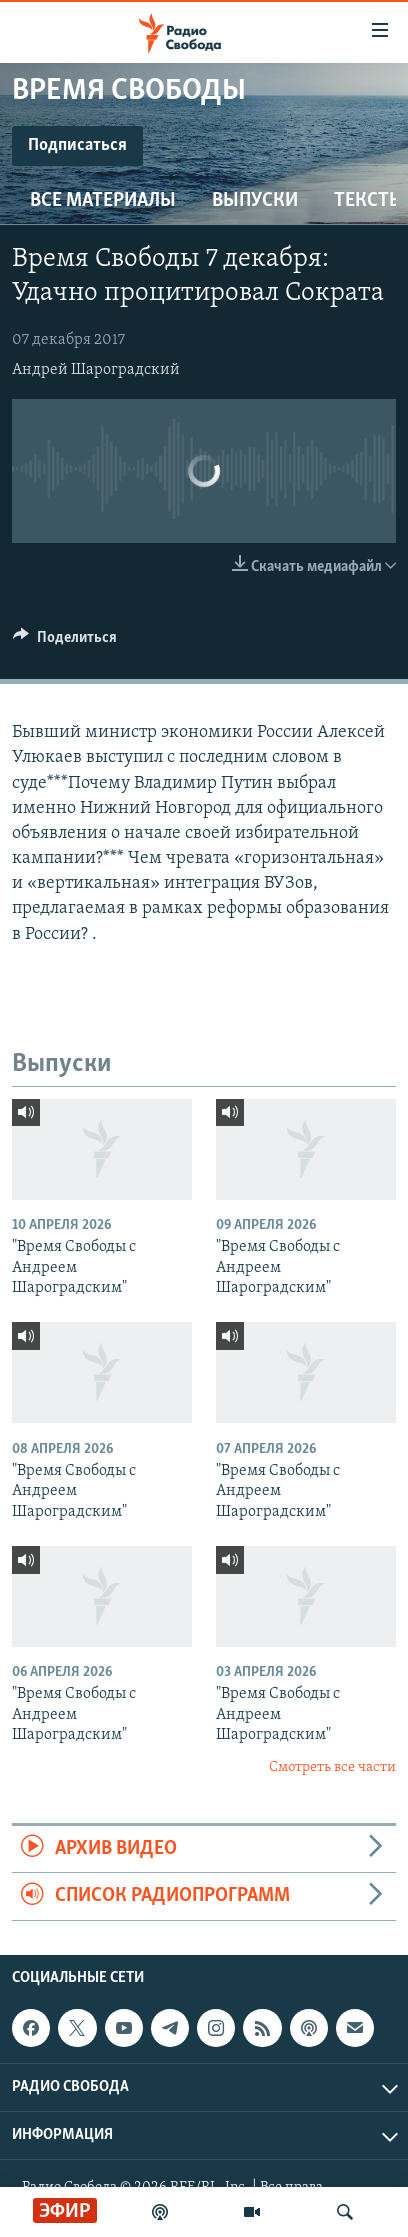  What do you see at coordinates (96, 370) in the screenshot?
I see `Андрей Шароградский` at bounding box center [96, 370].